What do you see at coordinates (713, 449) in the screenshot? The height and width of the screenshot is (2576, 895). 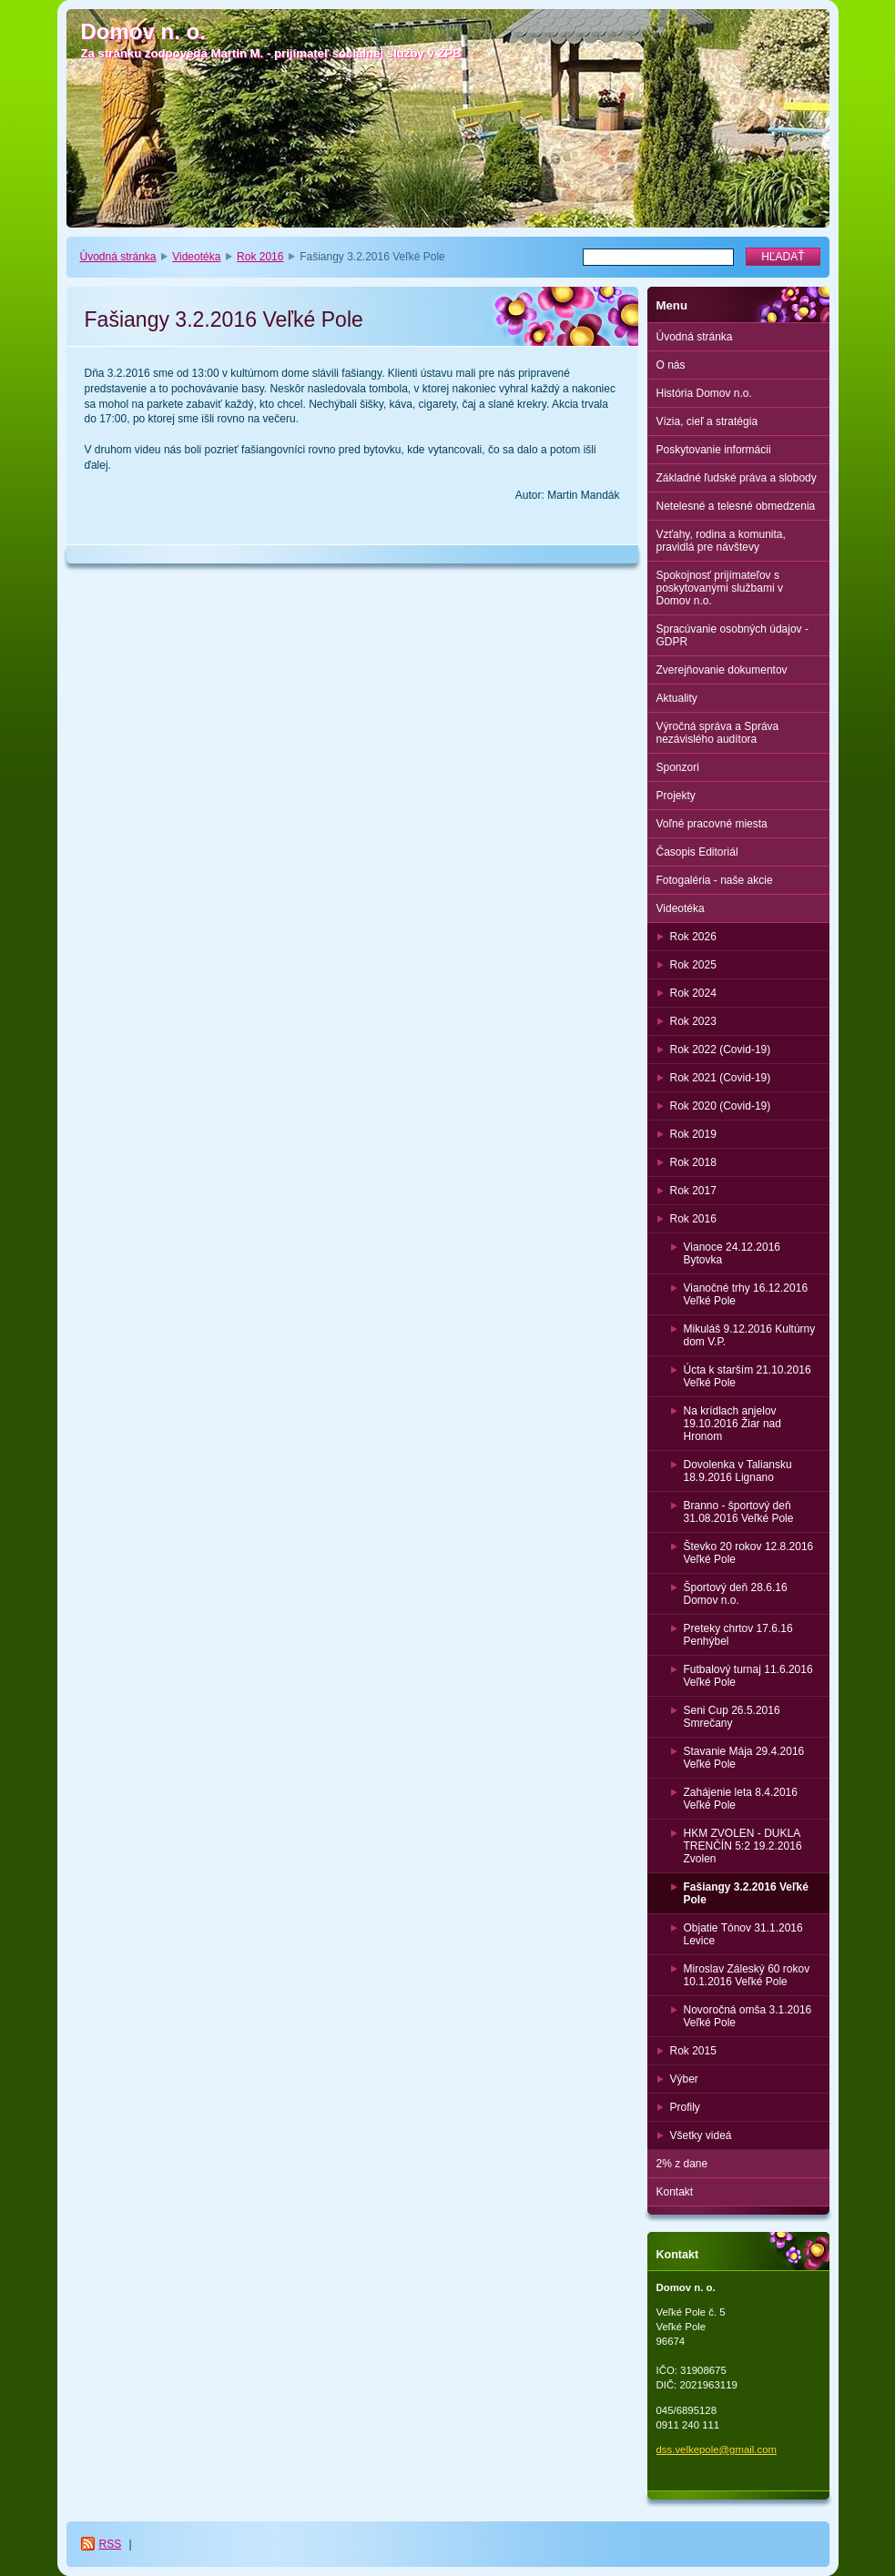 I see `Poskytovanie informácii` at bounding box center [713, 449].